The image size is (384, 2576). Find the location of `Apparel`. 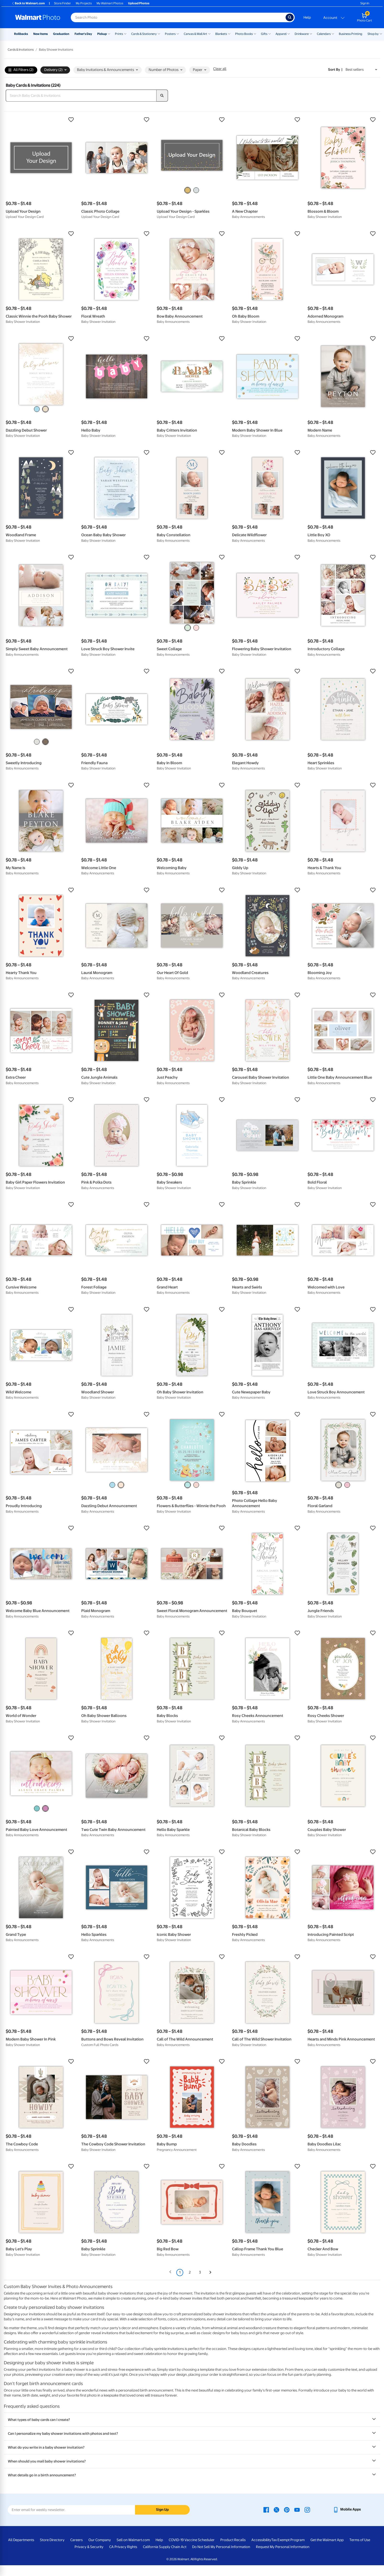

Apparel is located at coordinates (281, 34).